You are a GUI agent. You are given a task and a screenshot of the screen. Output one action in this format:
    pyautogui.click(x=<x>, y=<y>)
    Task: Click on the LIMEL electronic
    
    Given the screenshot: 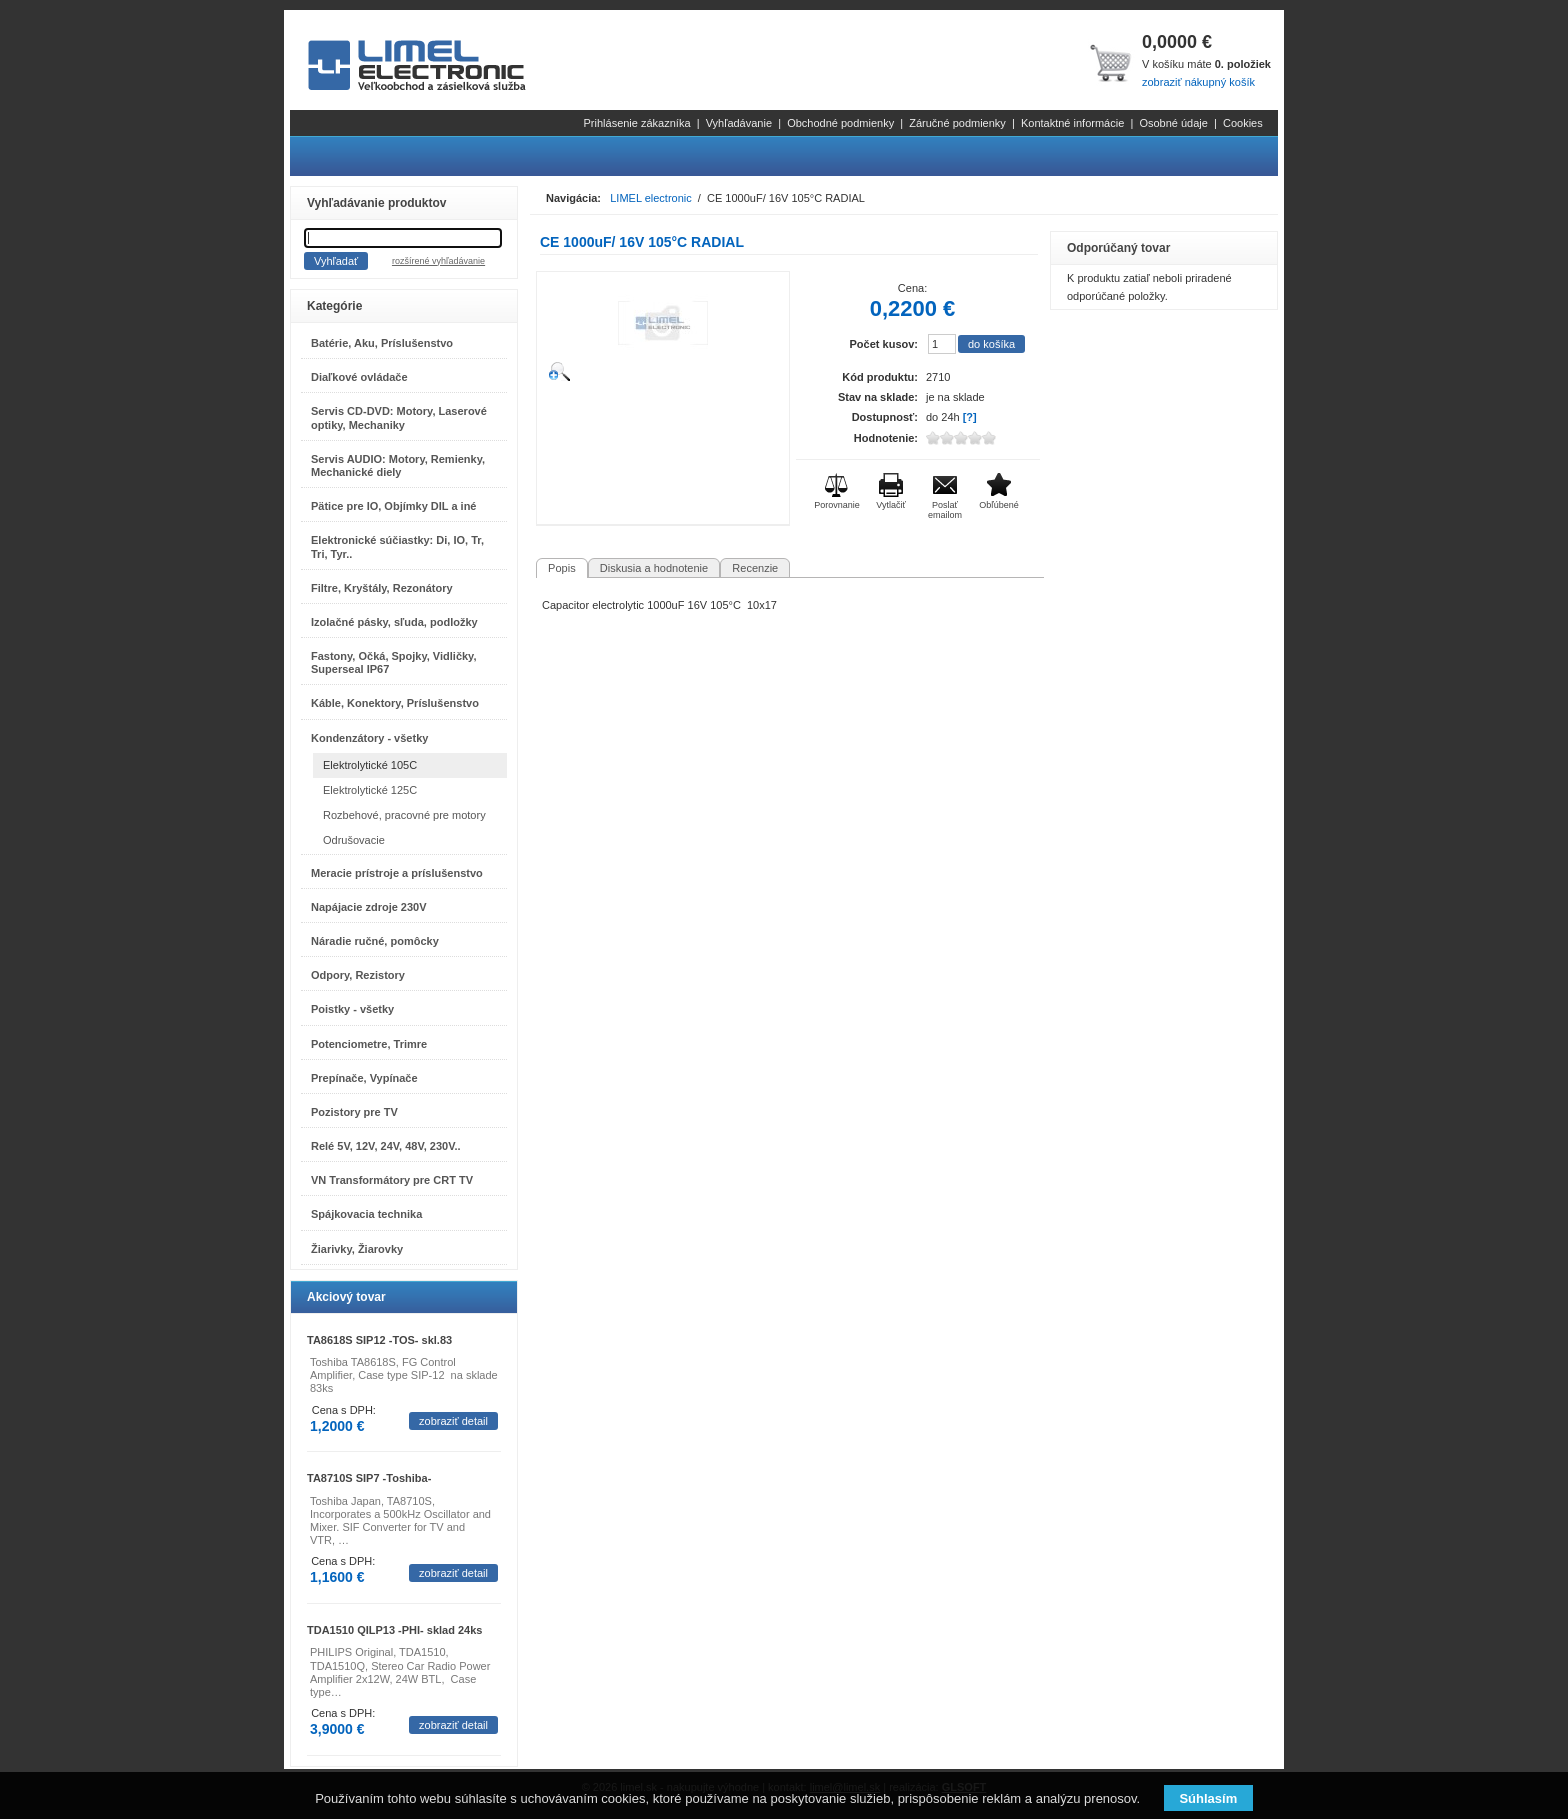 What is the action you would take?
    pyautogui.click(x=651, y=198)
    